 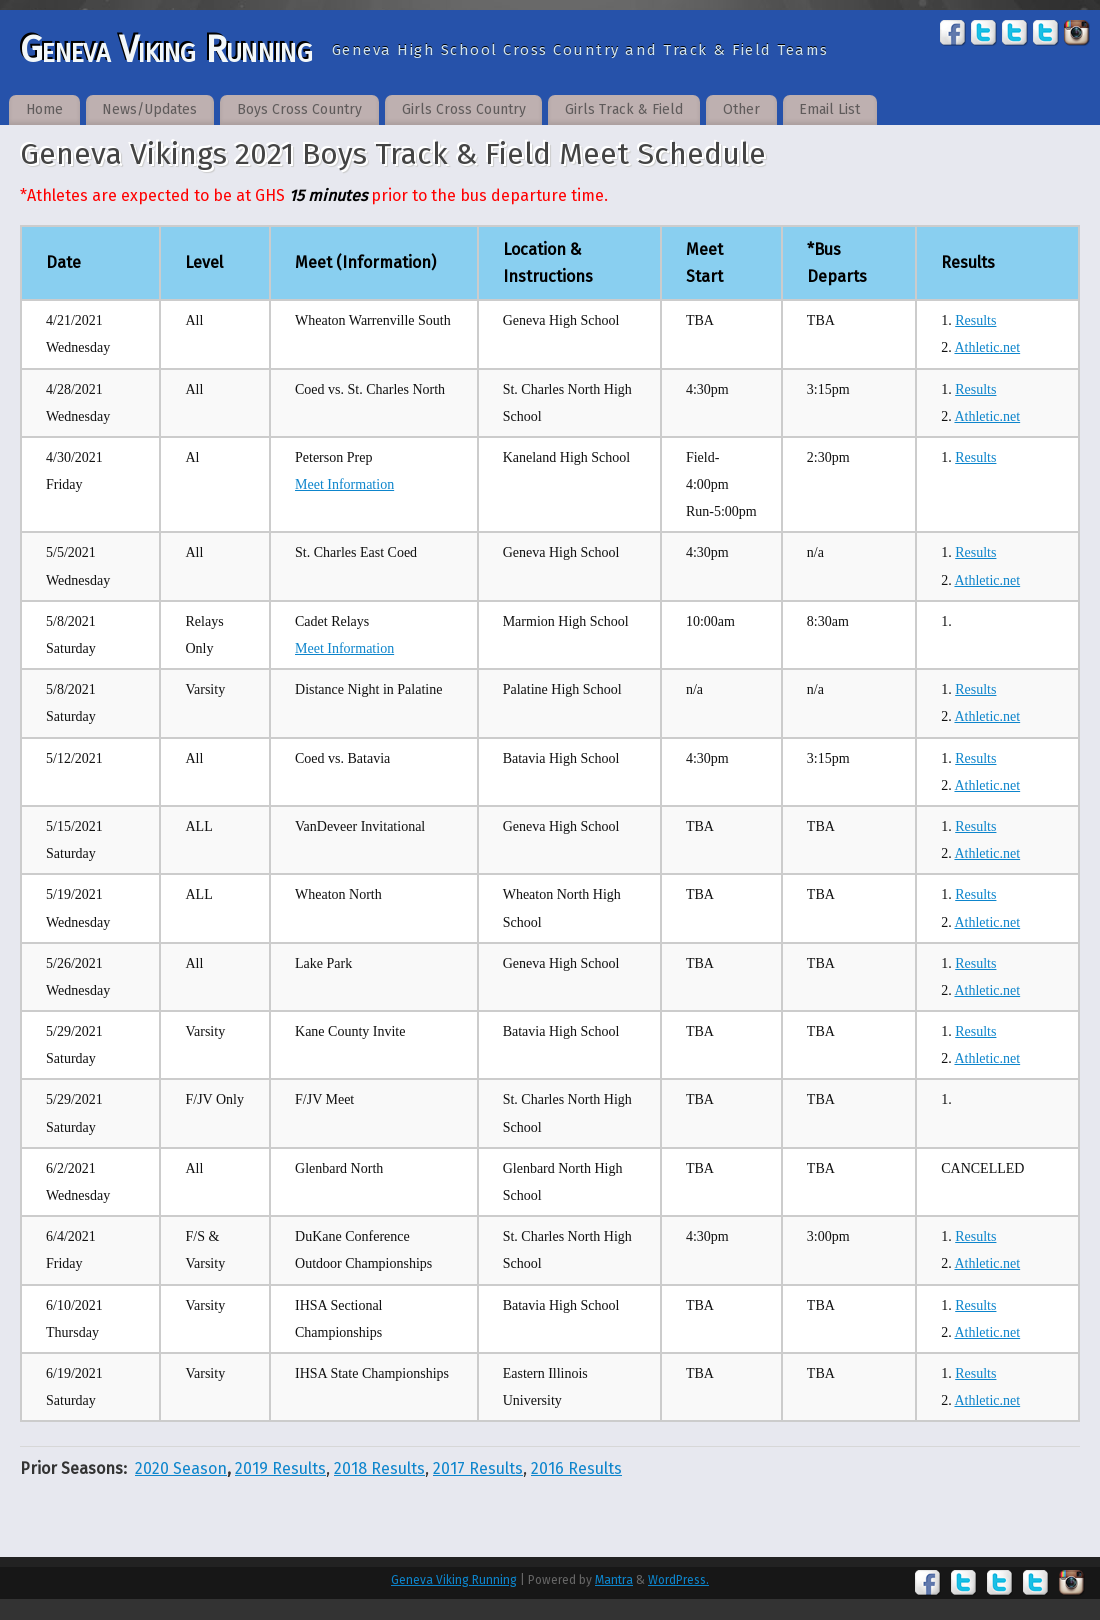 I want to click on Results, so click(x=975, y=320).